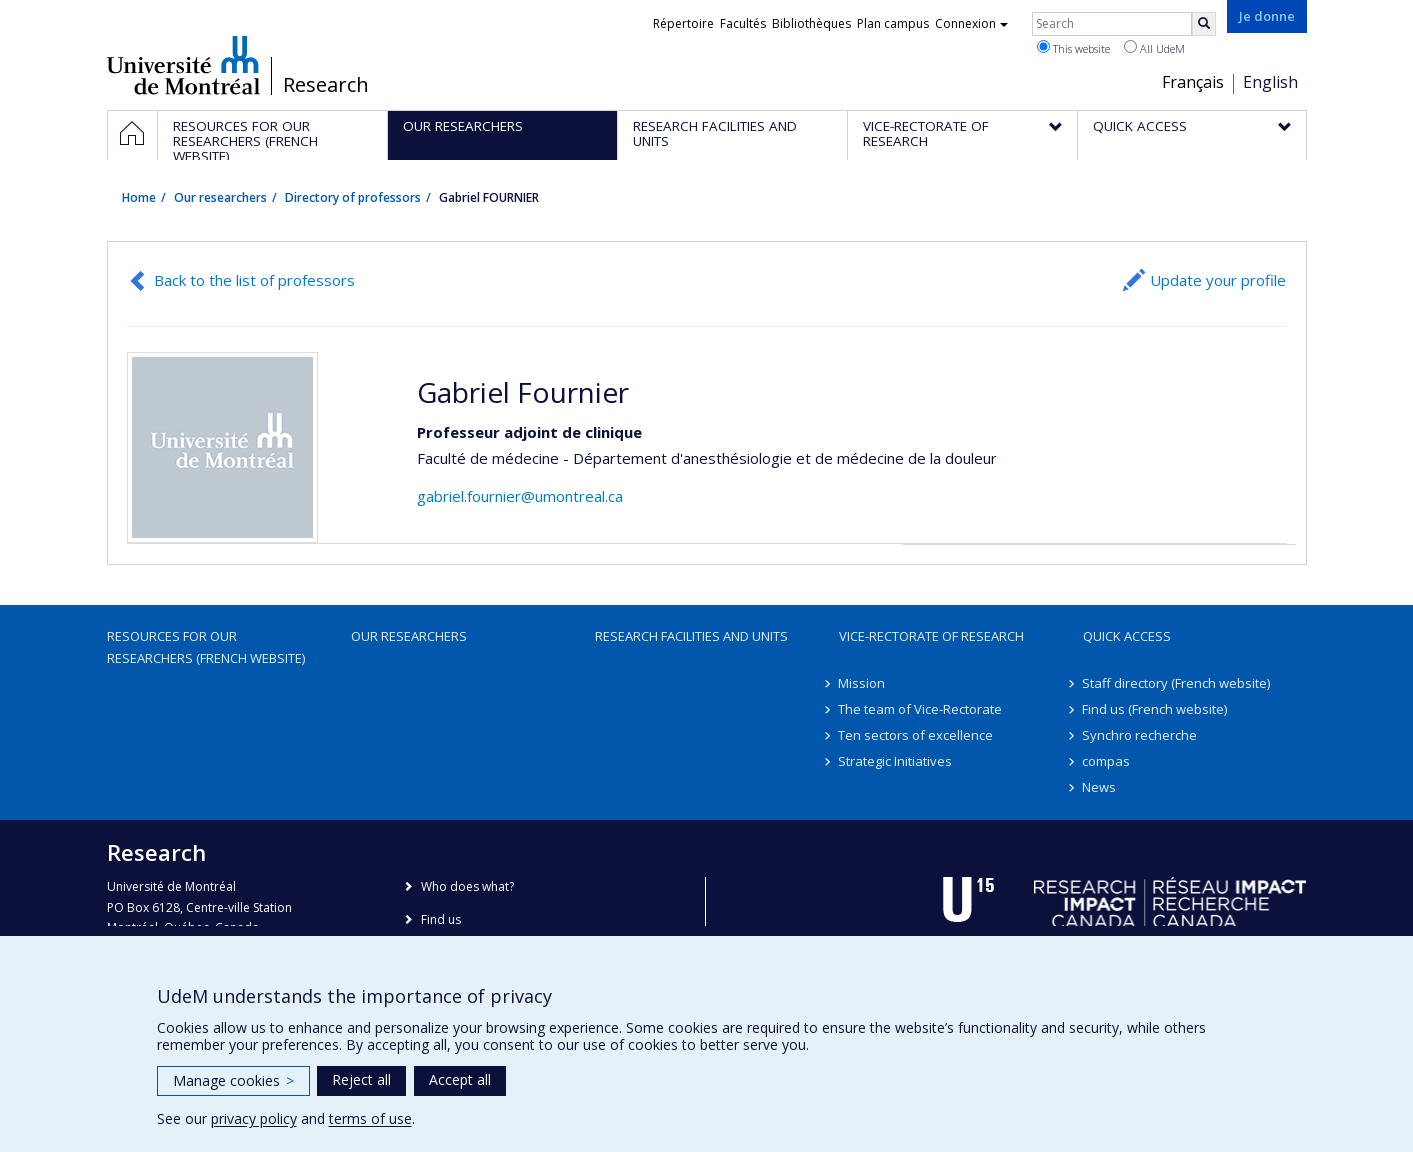 This screenshot has height=1152, width=1413. I want to click on [Rechercher], so click(1204, 24).